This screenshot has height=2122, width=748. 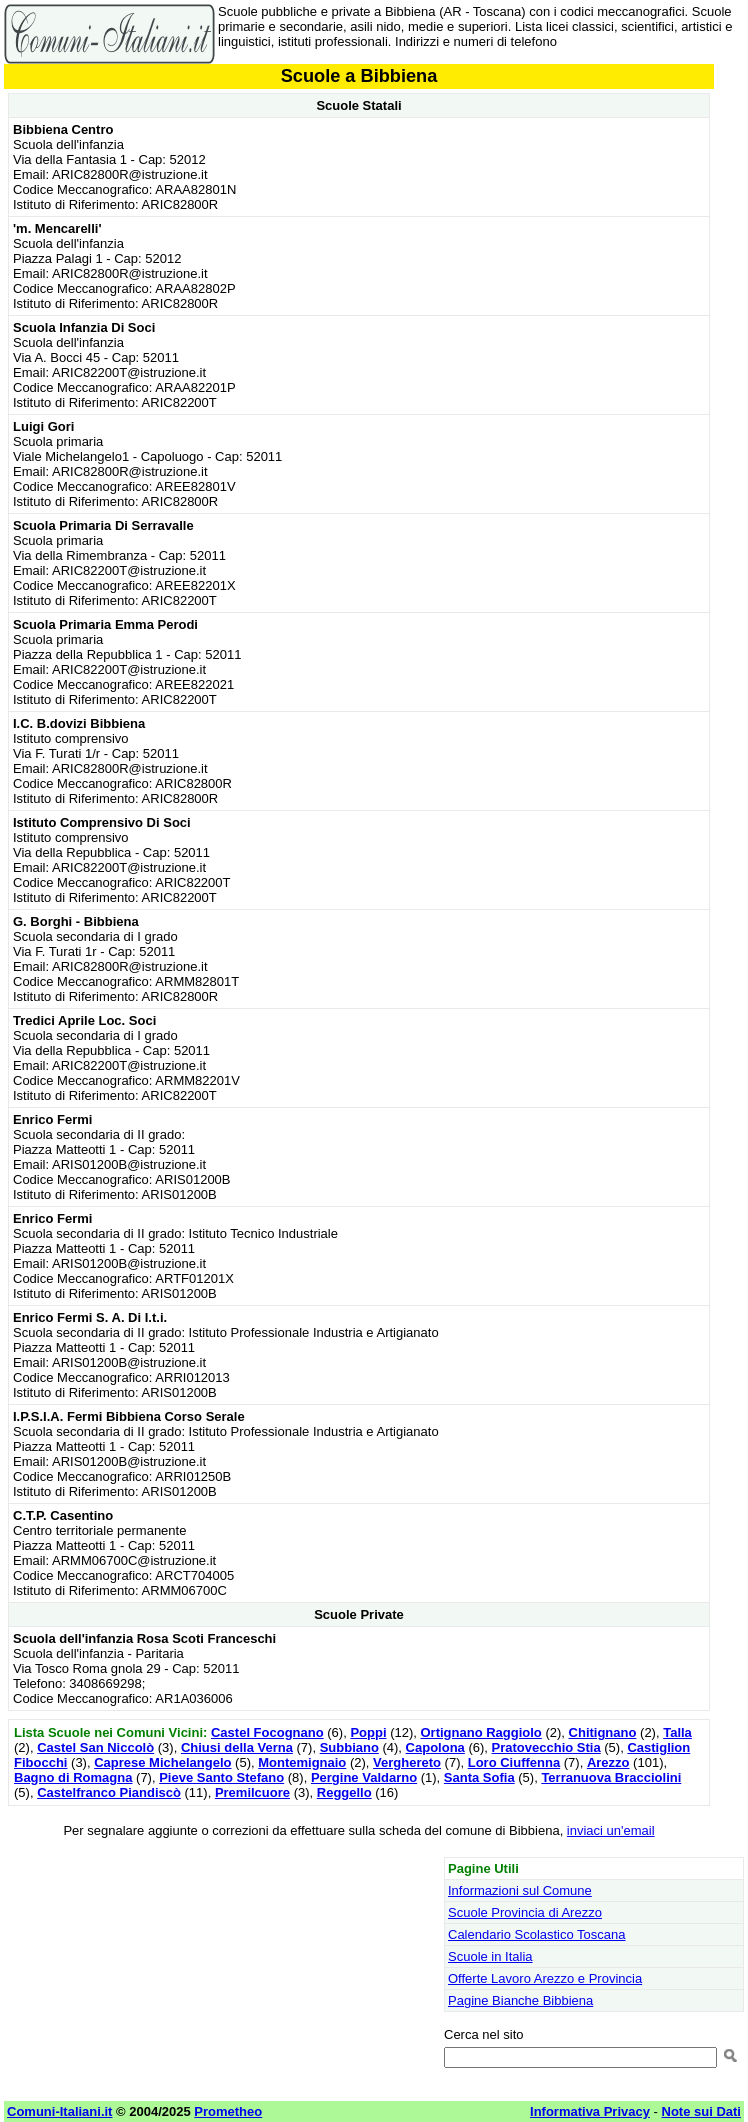 I want to click on Chiusi della Verna, so click(x=237, y=1747).